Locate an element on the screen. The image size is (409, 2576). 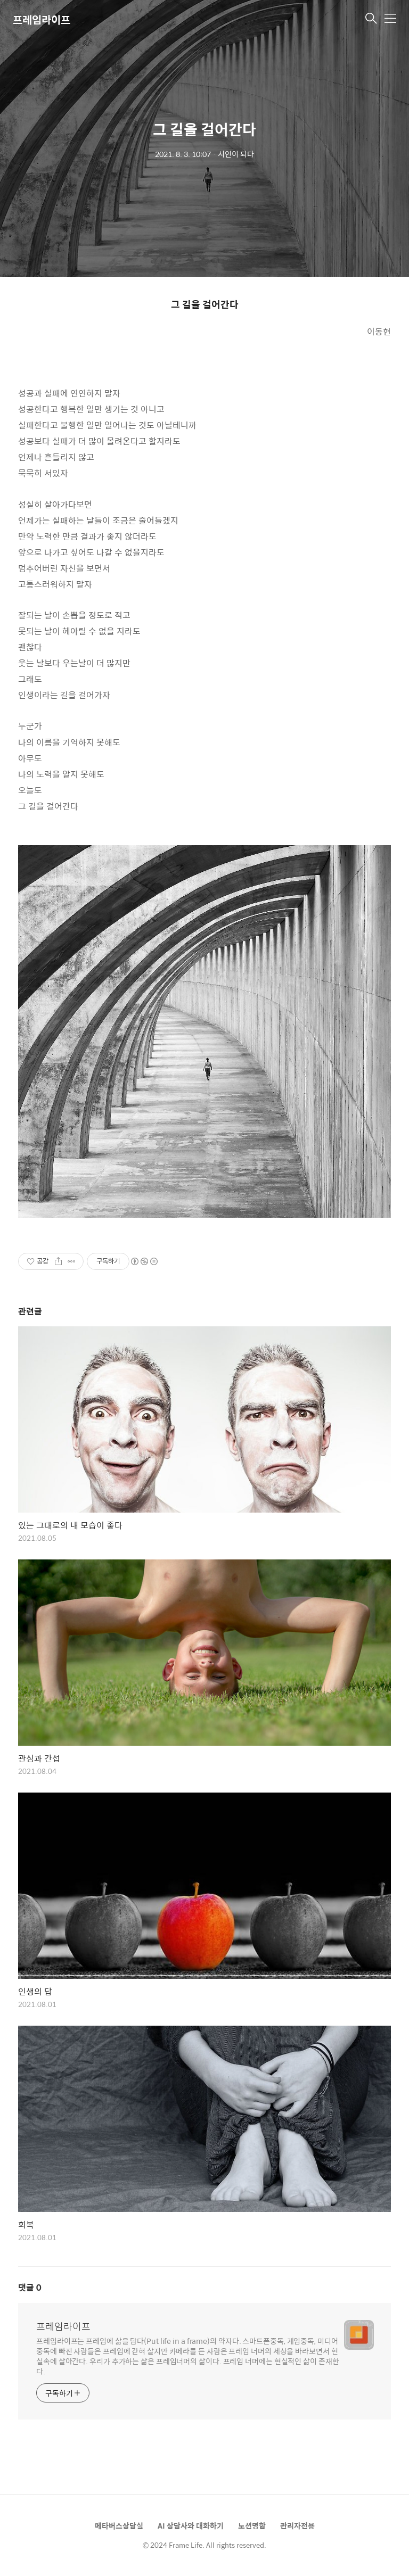
관리자전용 is located at coordinates (297, 2525).